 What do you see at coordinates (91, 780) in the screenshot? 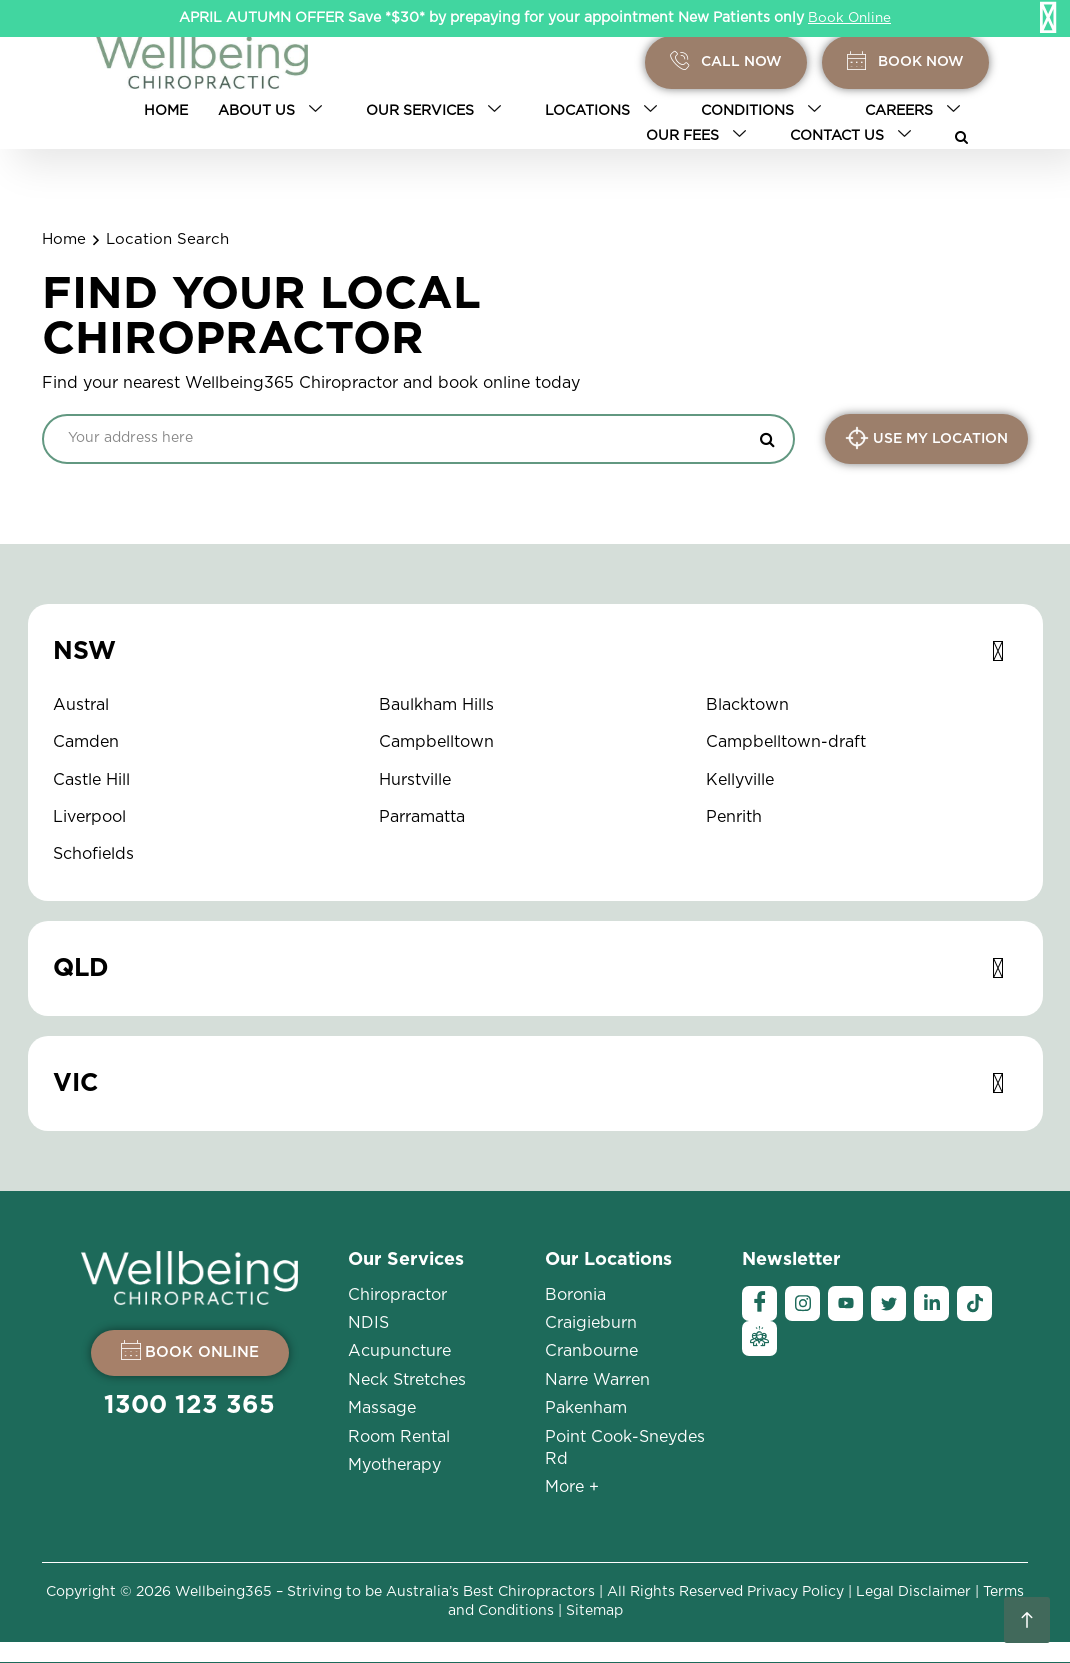
I see `Castle Hill` at bounding box center [91, 780].